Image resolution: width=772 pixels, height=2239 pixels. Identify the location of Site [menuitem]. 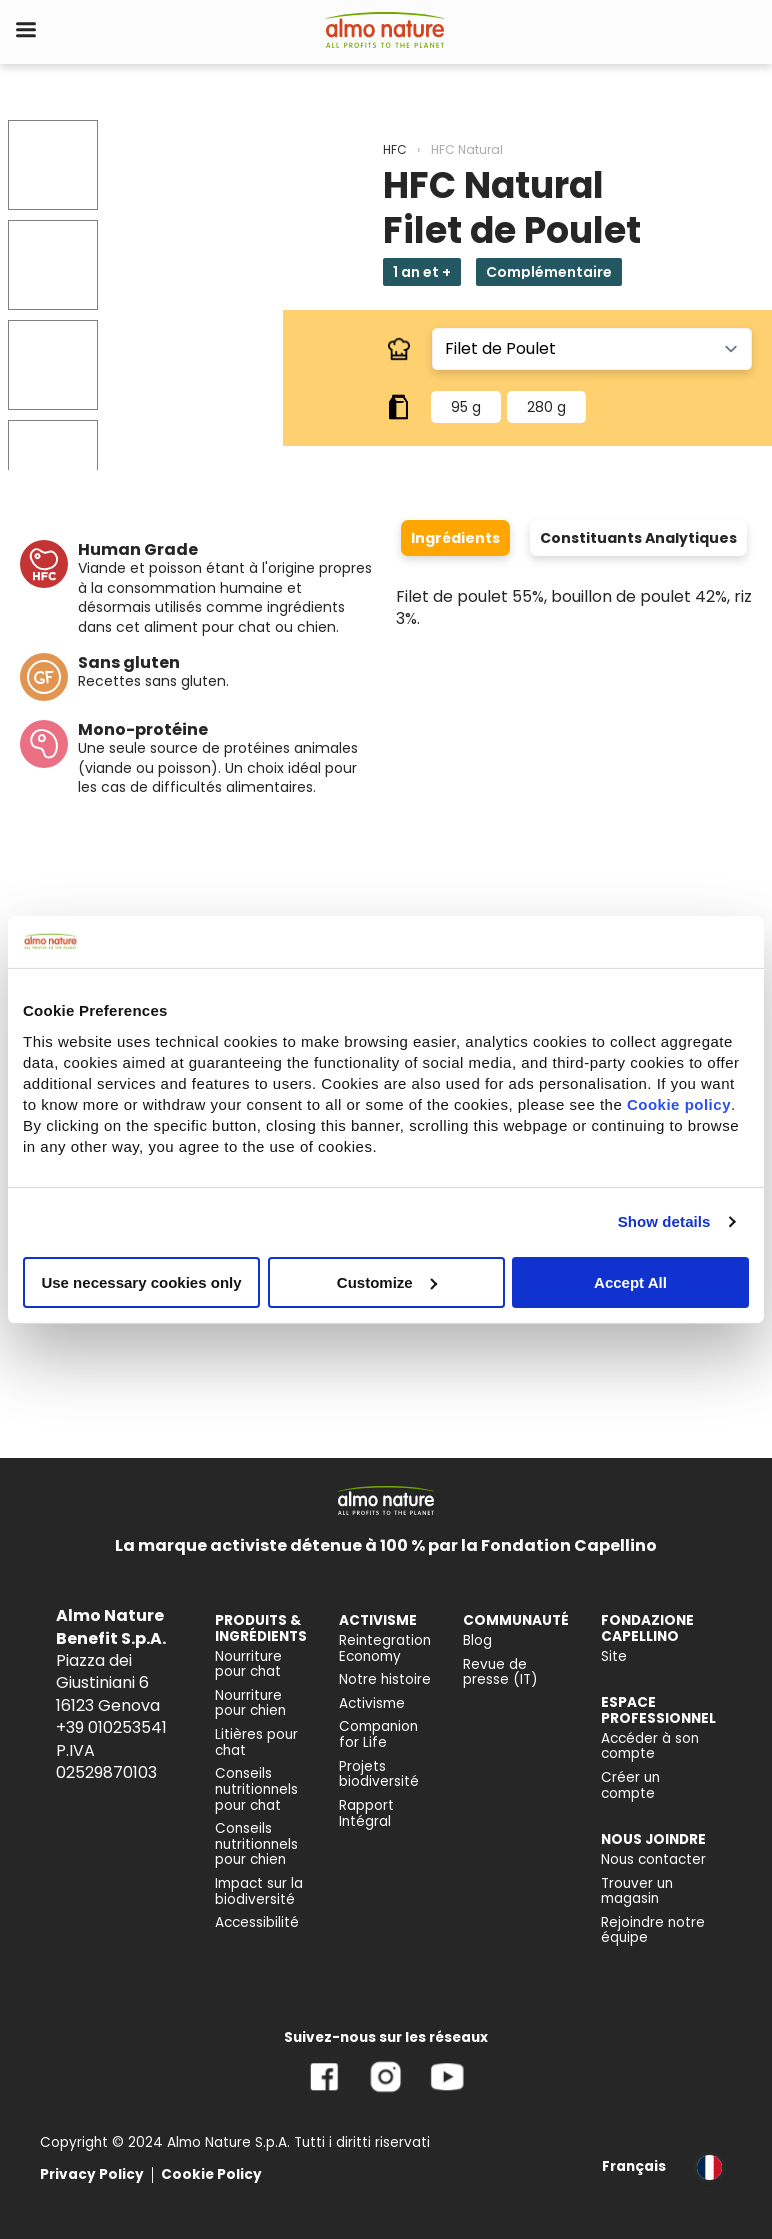
(614, 1656).